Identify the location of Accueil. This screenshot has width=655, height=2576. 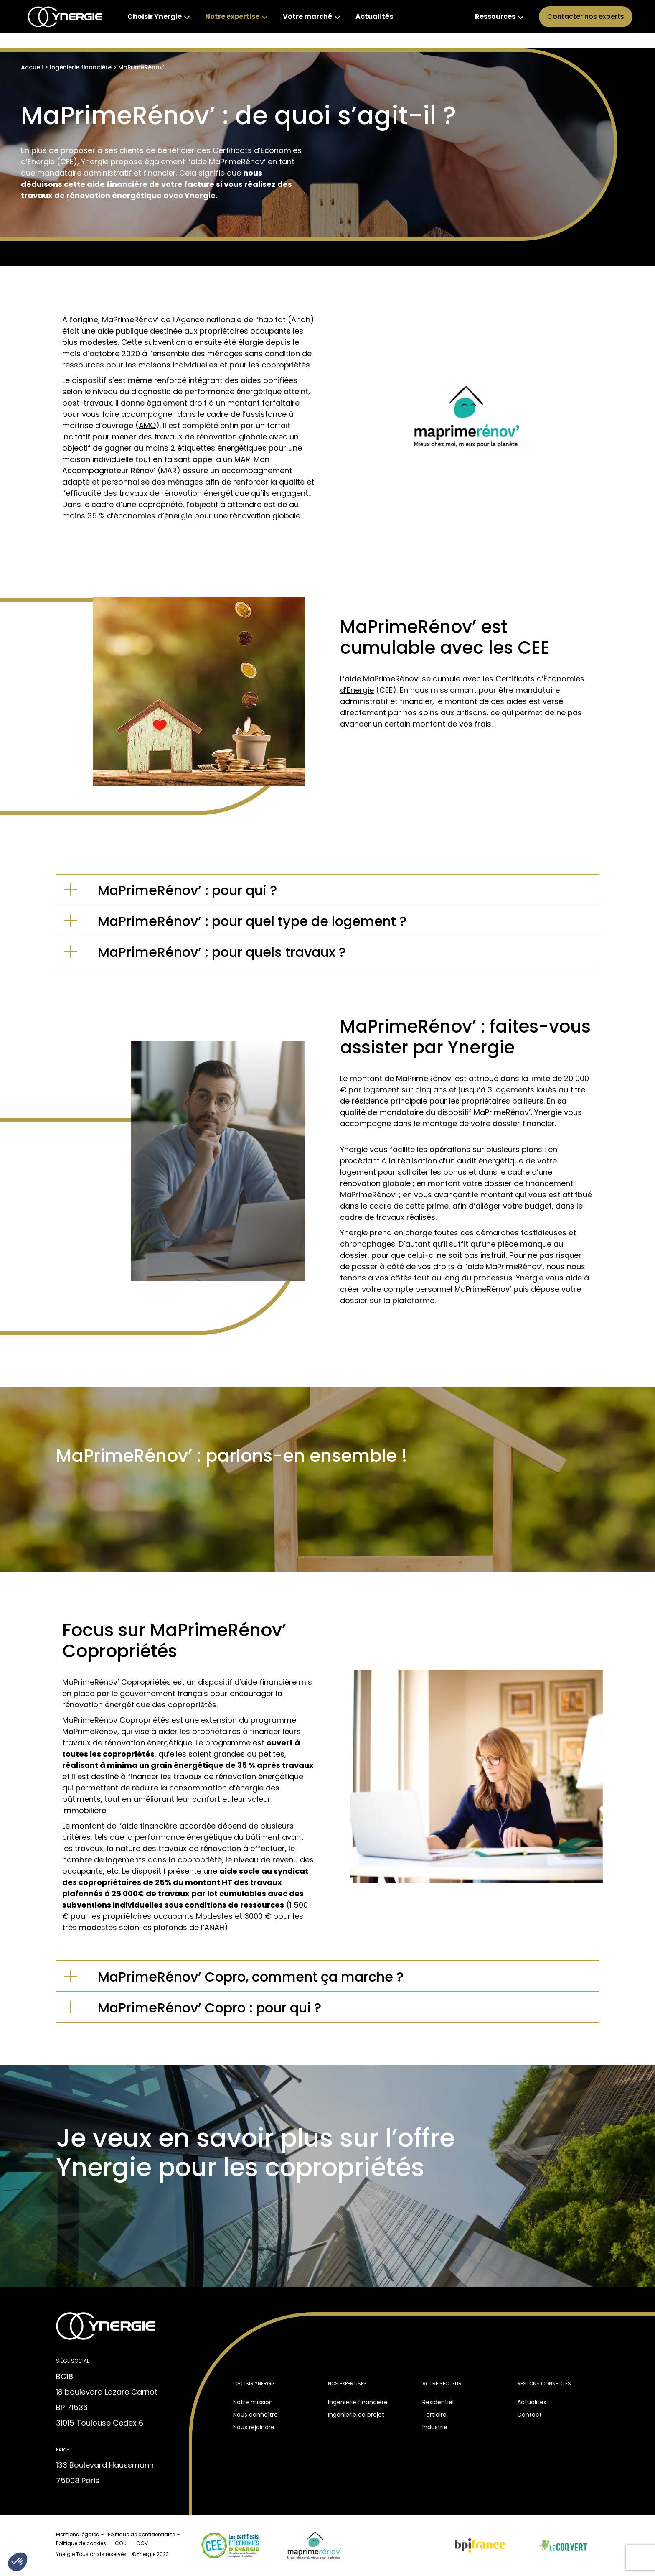
(32, 67).